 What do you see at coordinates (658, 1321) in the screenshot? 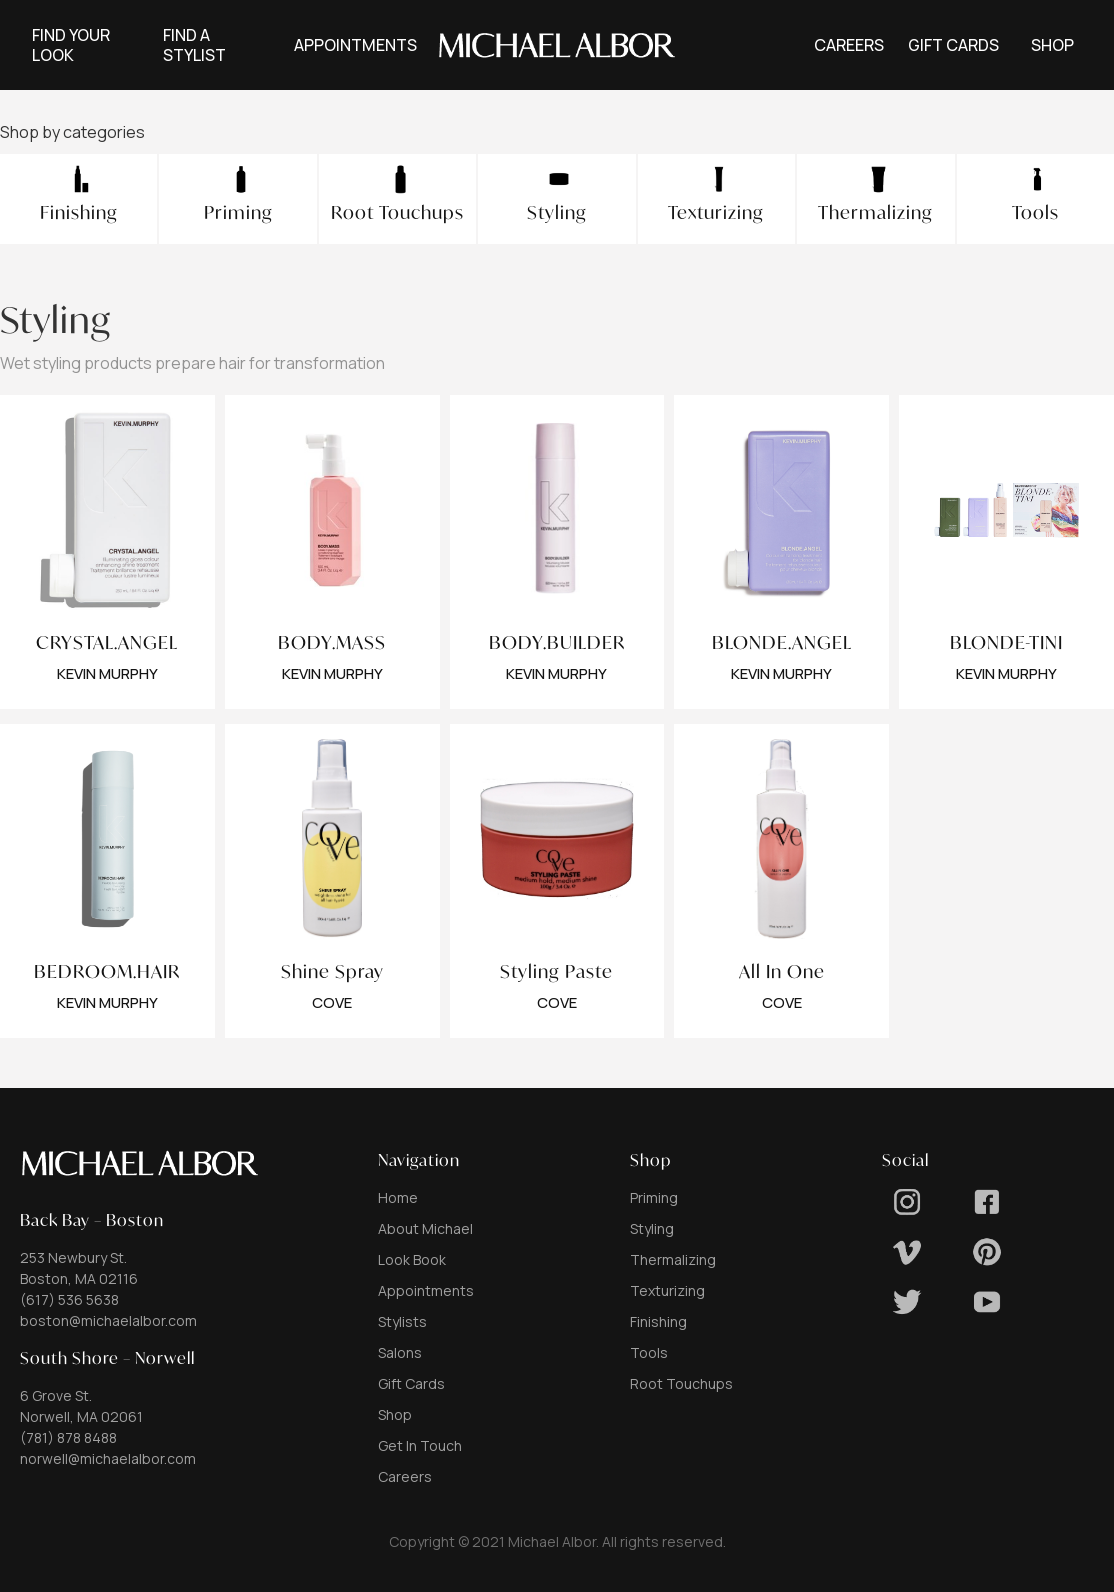
I see `Finishing` at bounding box center [658, 1321].